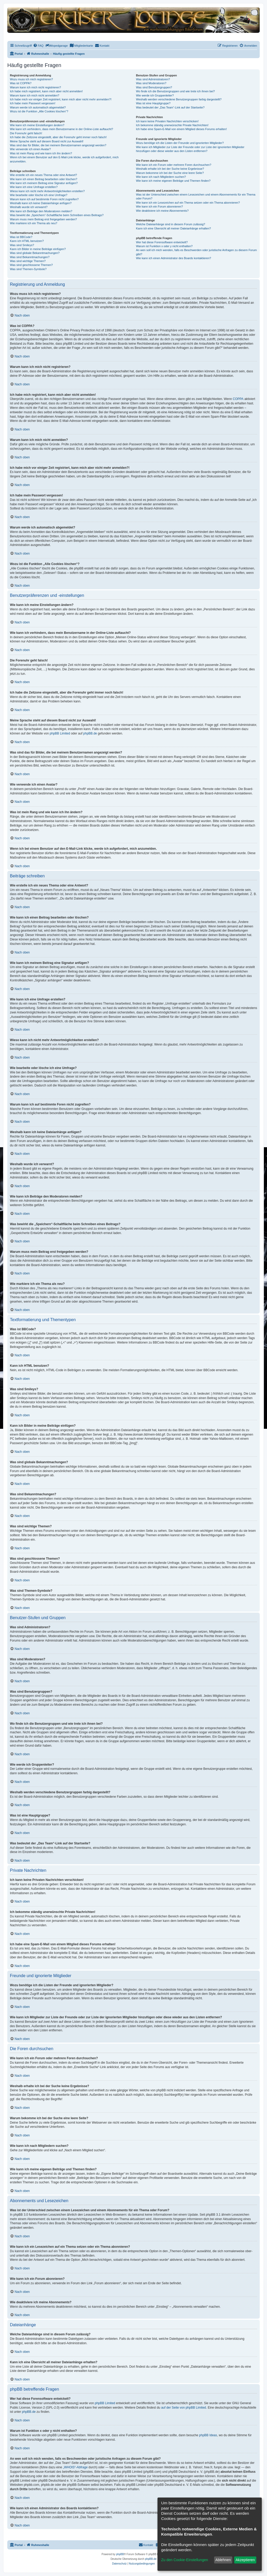 Image resolution: width=267 pixels, height=2576 pixels. I want to click on Warum kann ich mich nicht anmelden?, so click(34, 95).